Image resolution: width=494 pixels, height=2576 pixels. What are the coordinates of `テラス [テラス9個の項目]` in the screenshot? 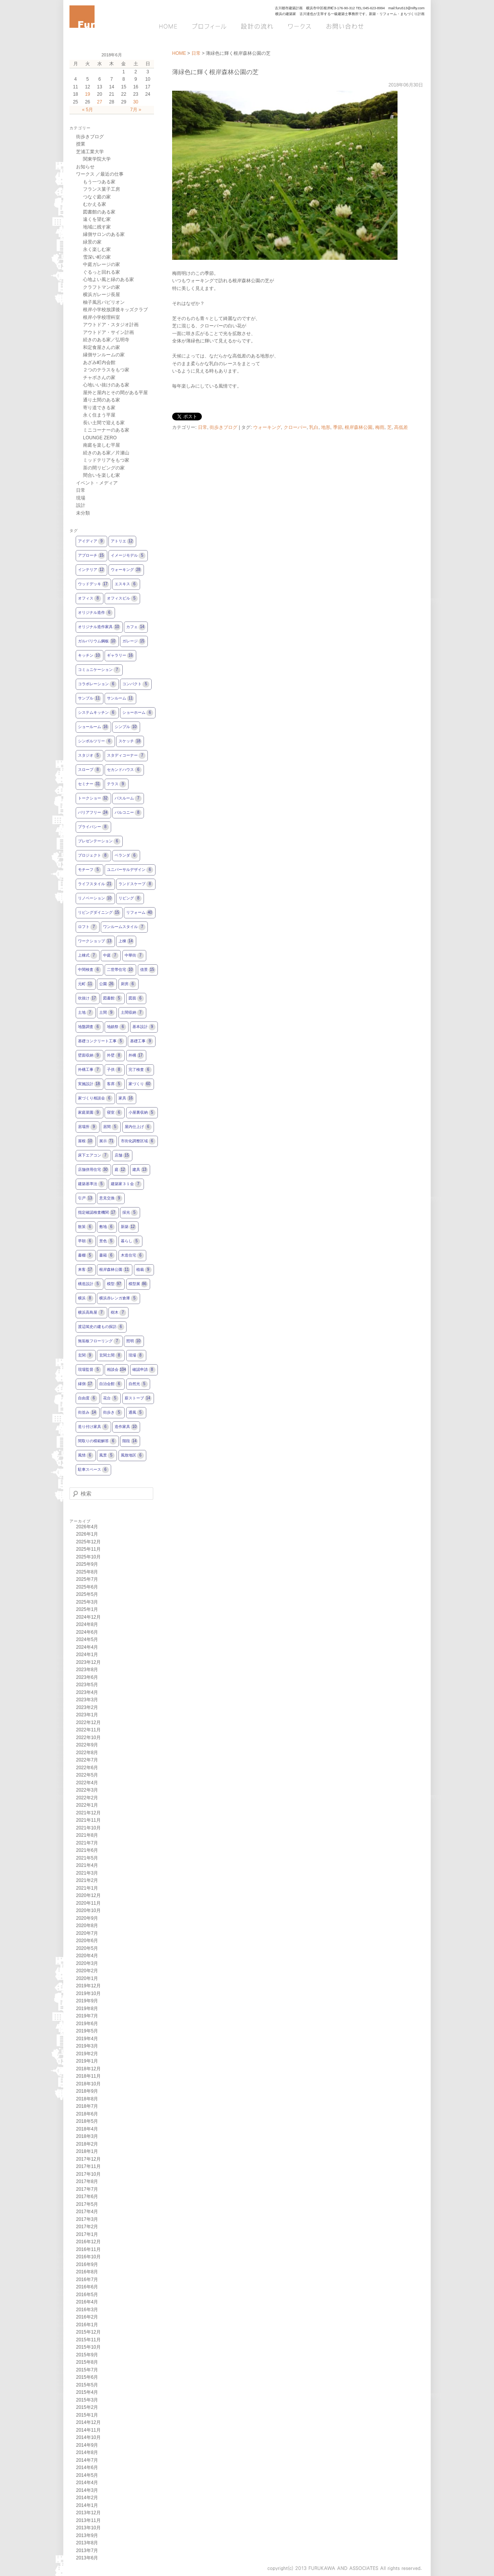 It's located at (116, 784).